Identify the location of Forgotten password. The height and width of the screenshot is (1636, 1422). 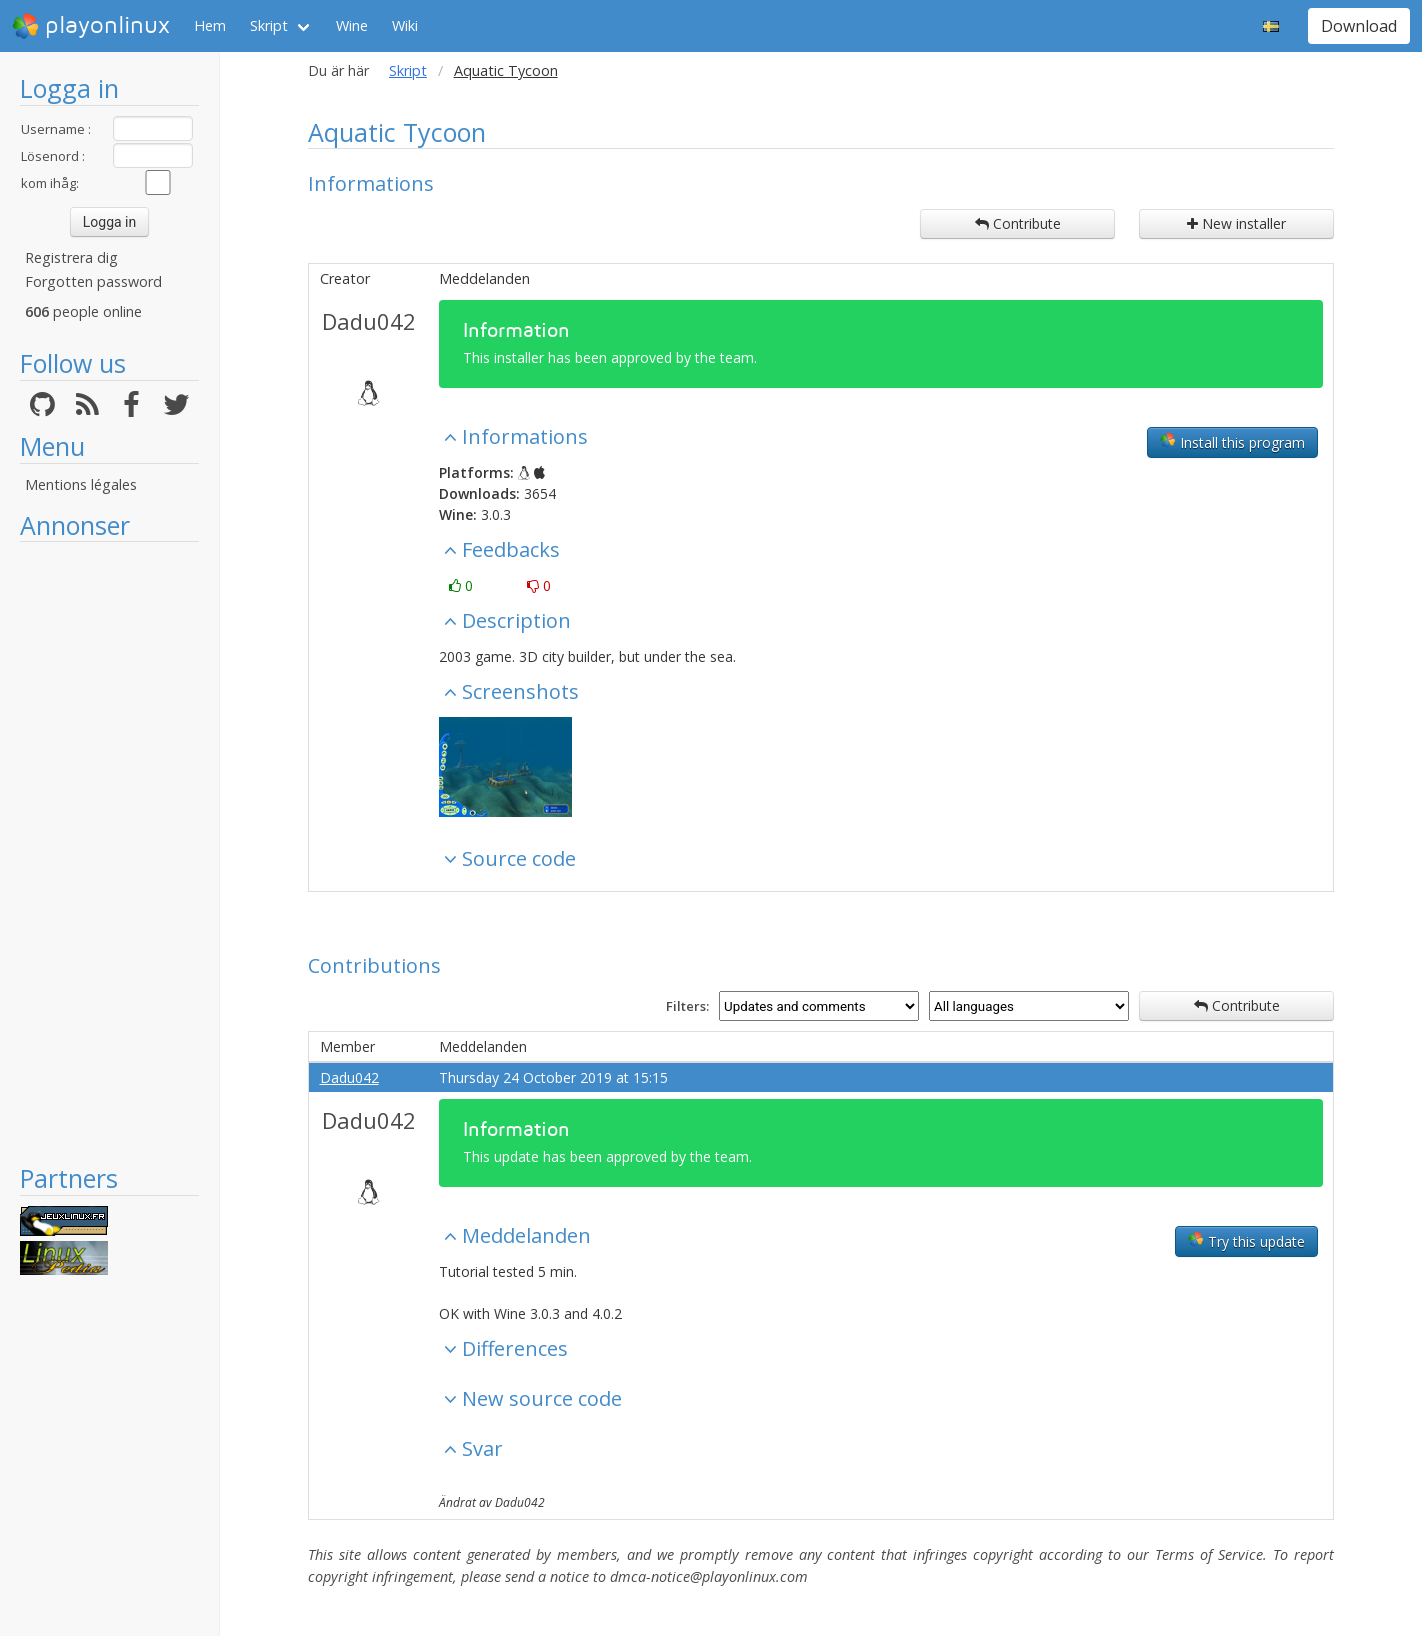
(93, 281).